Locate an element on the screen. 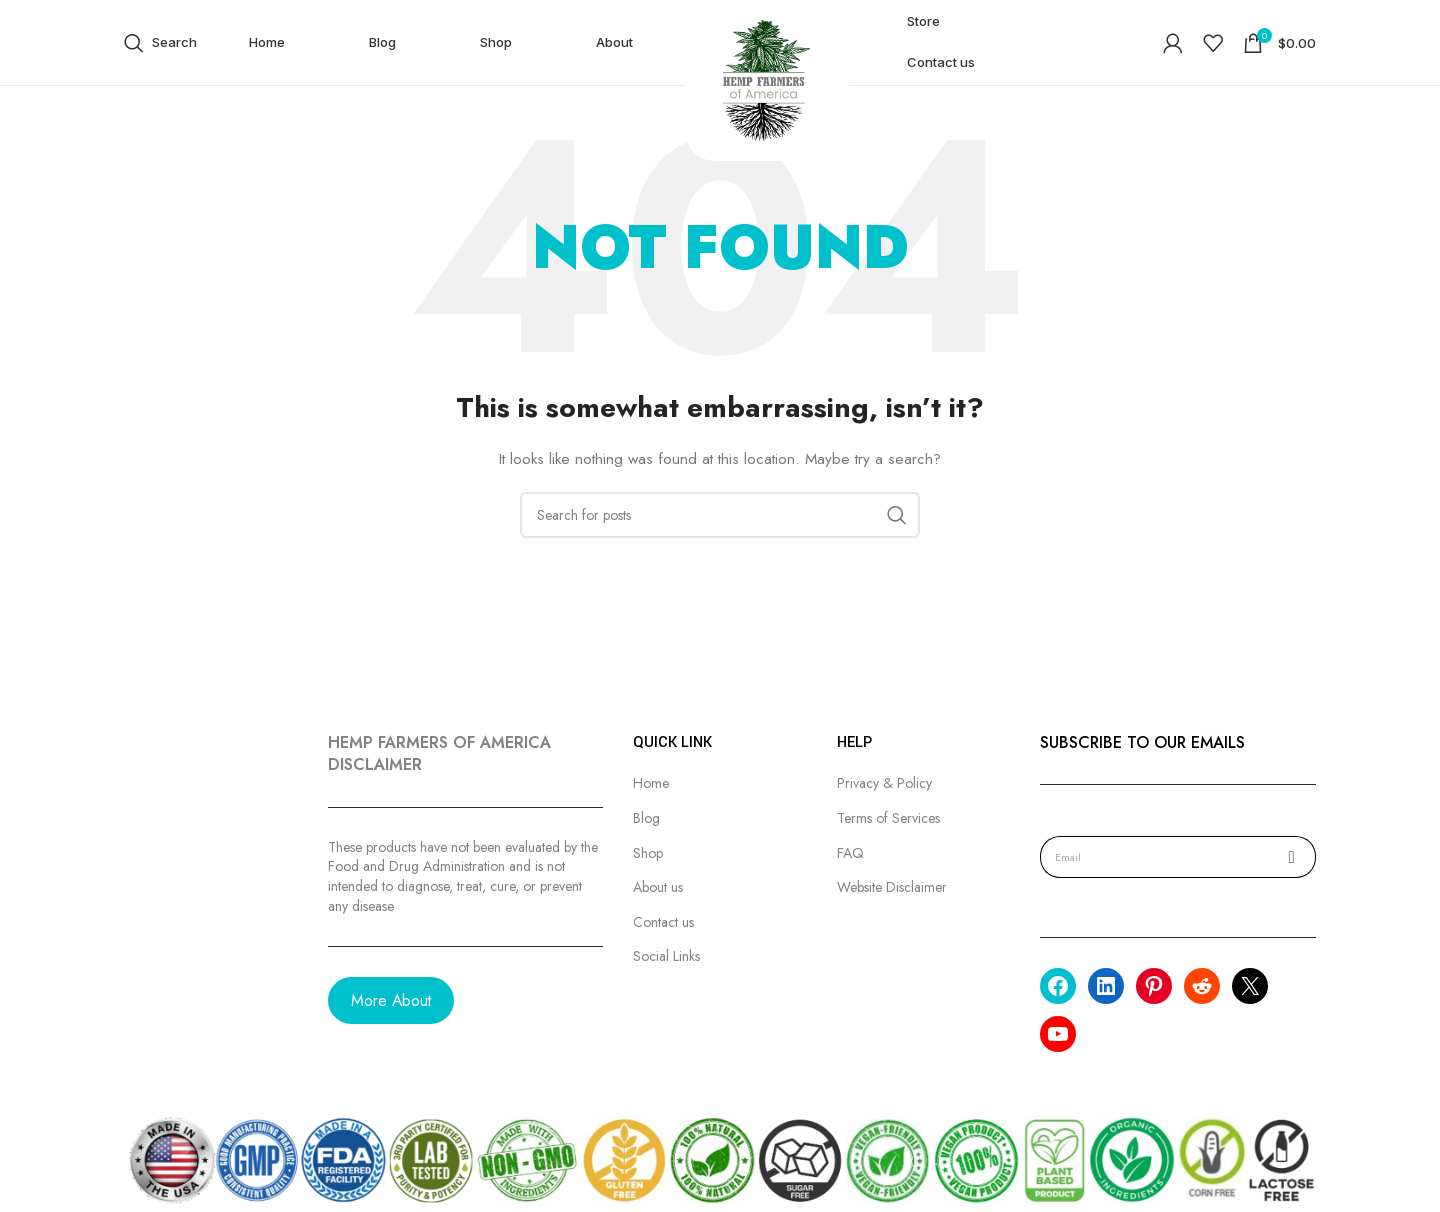 The width and height of the screenshot is (1440, 1212). Social Links is located at coordinates (666, 956).